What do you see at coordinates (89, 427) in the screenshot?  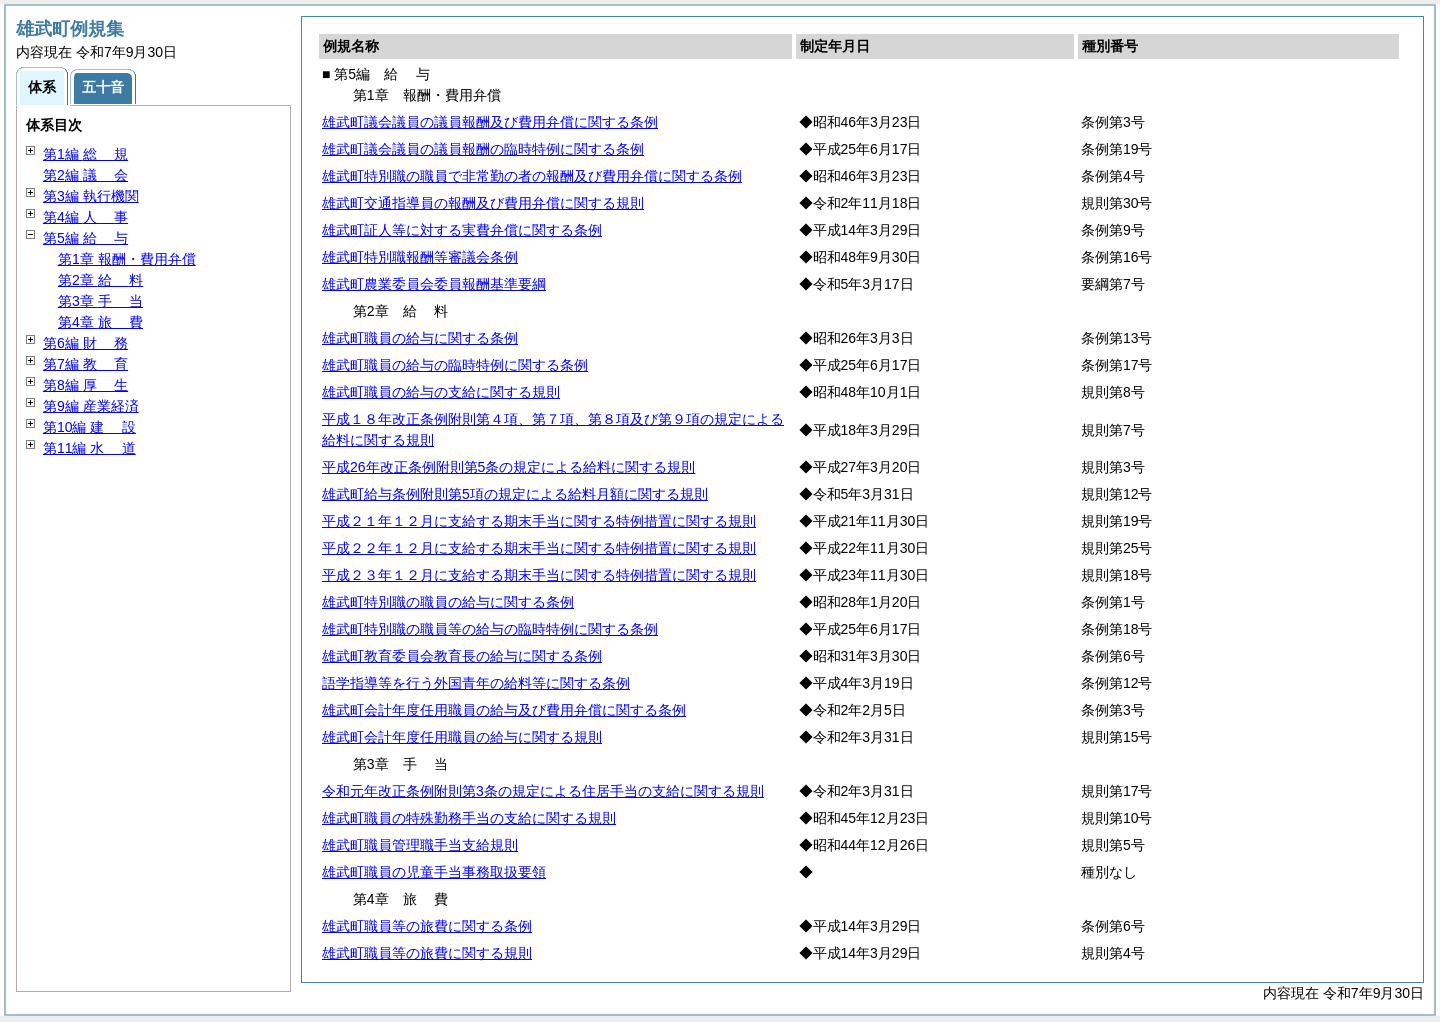 I see `第10編 設` at bounding box center [89, 427].